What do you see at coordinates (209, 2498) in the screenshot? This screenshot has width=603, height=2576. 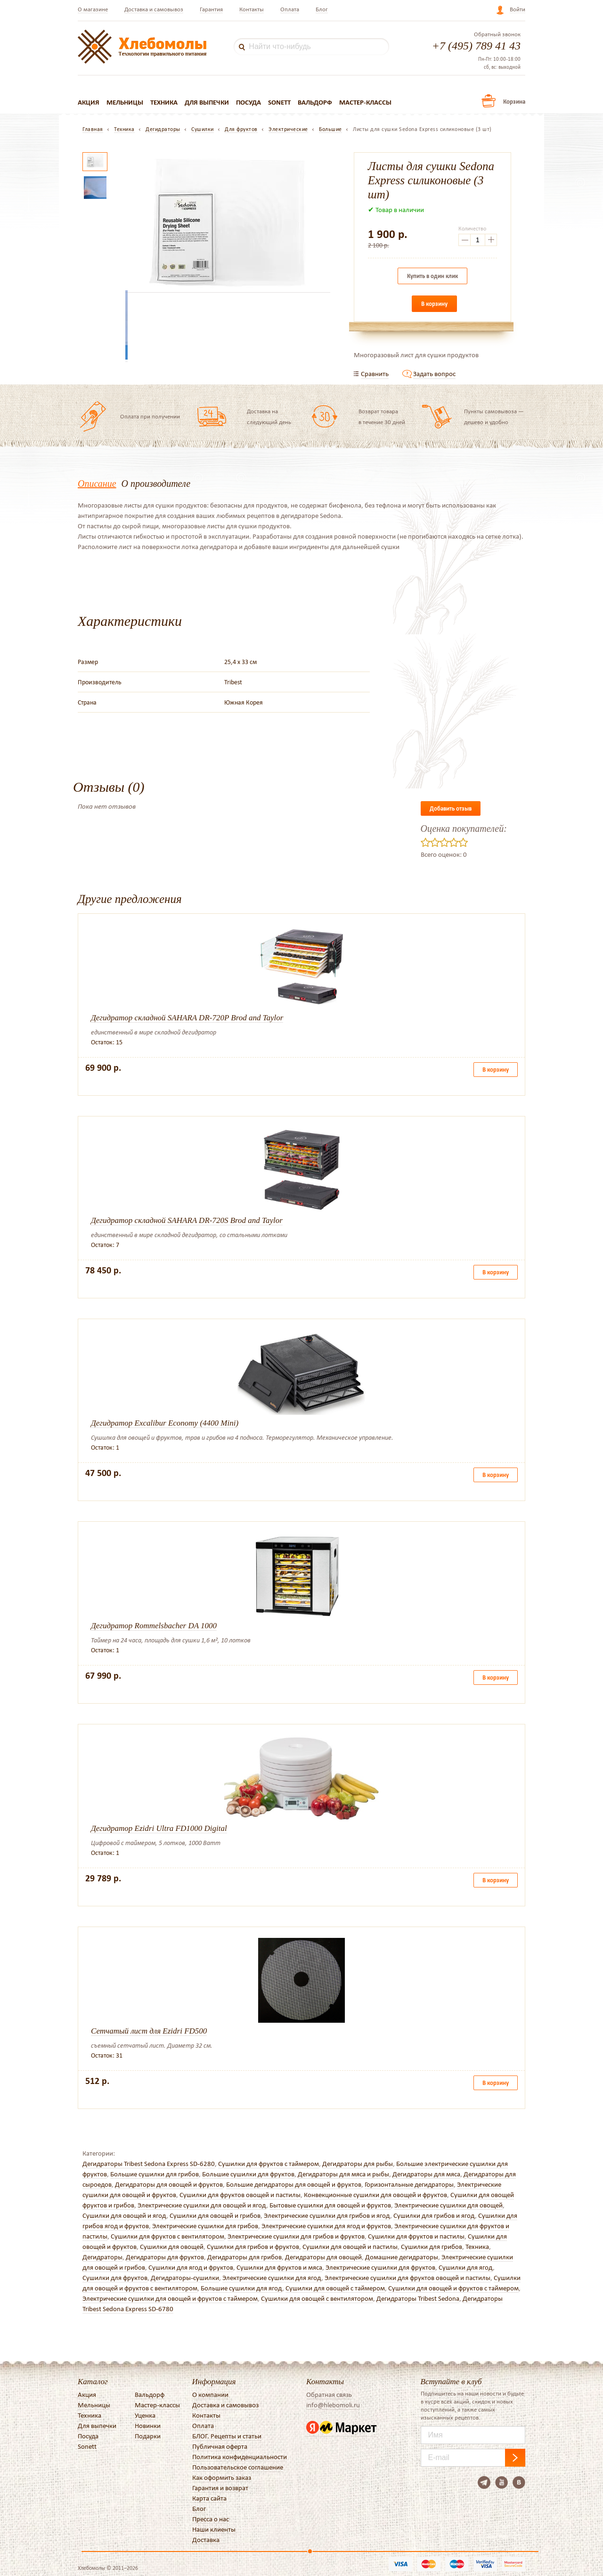 I see `Карта сайта` at bounding box center [209, 2498].